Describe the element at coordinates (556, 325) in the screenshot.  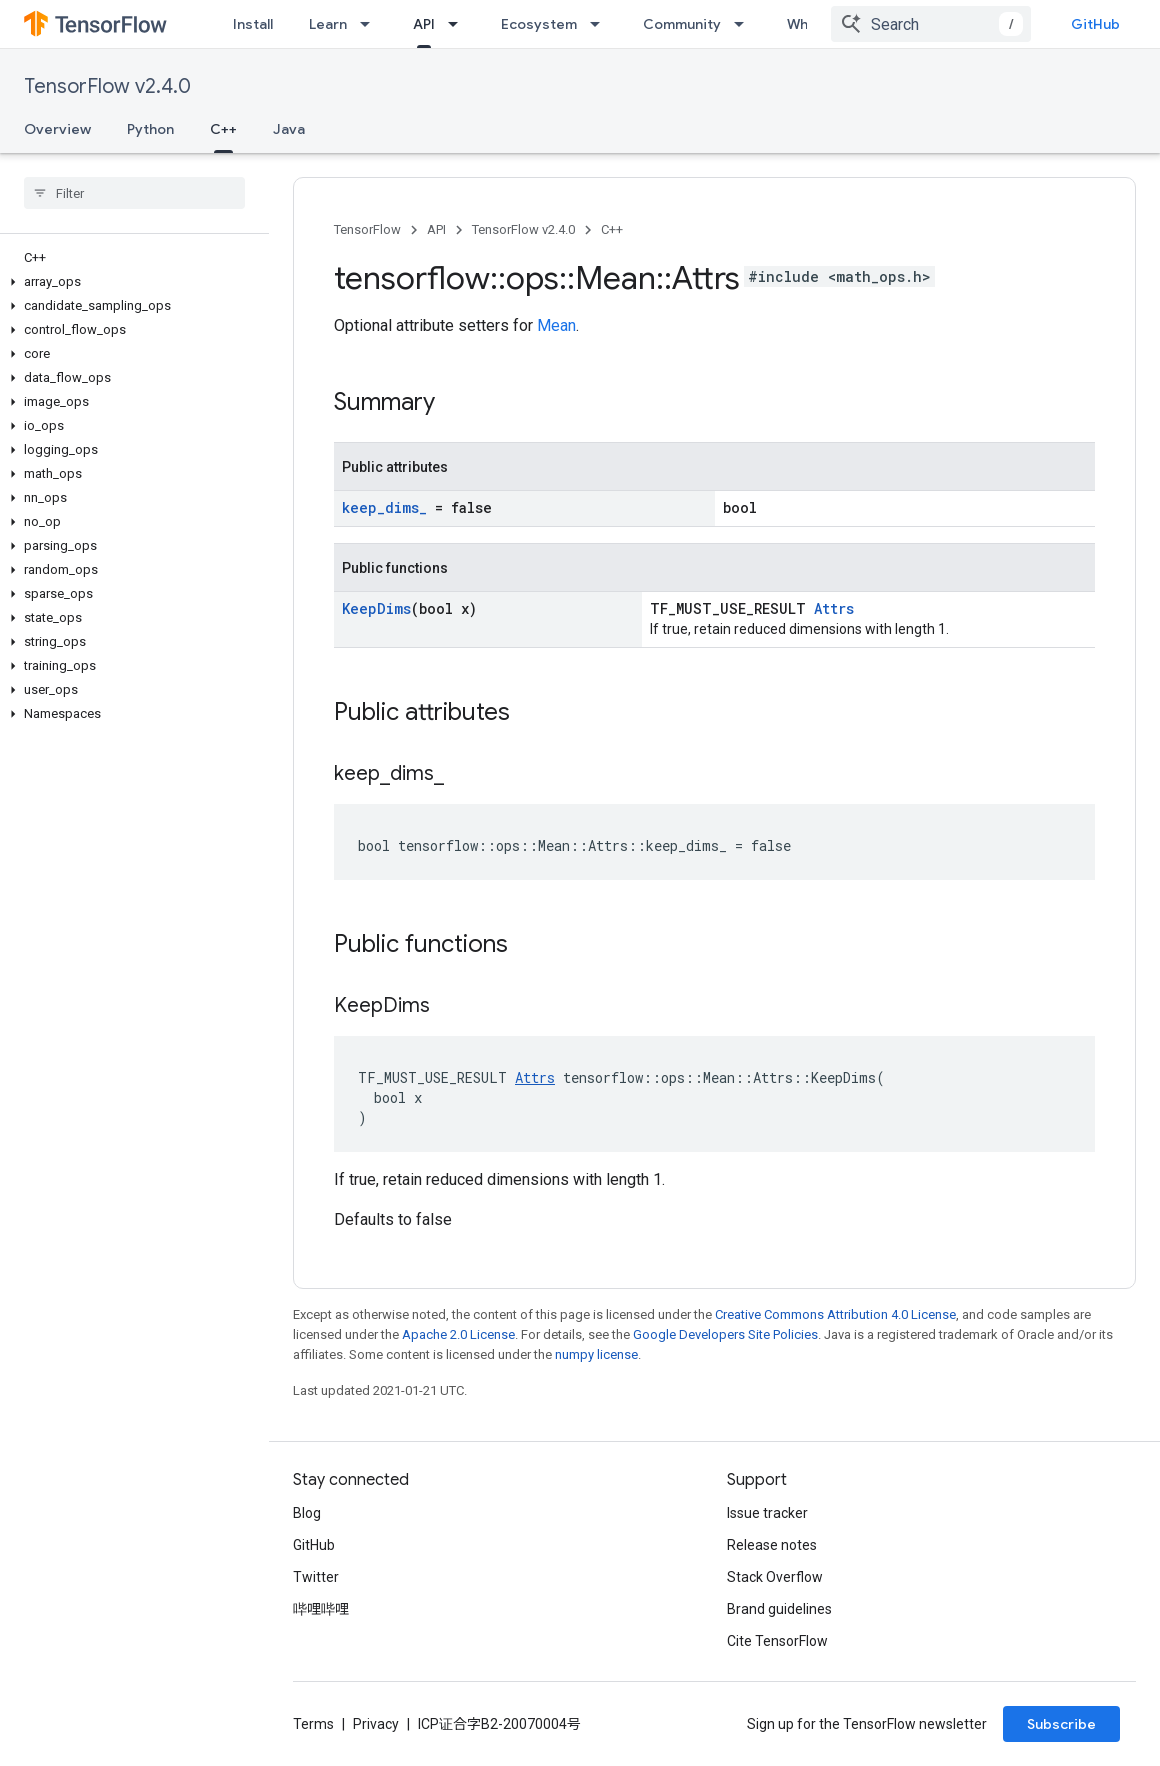
I see `Mean` at that location.